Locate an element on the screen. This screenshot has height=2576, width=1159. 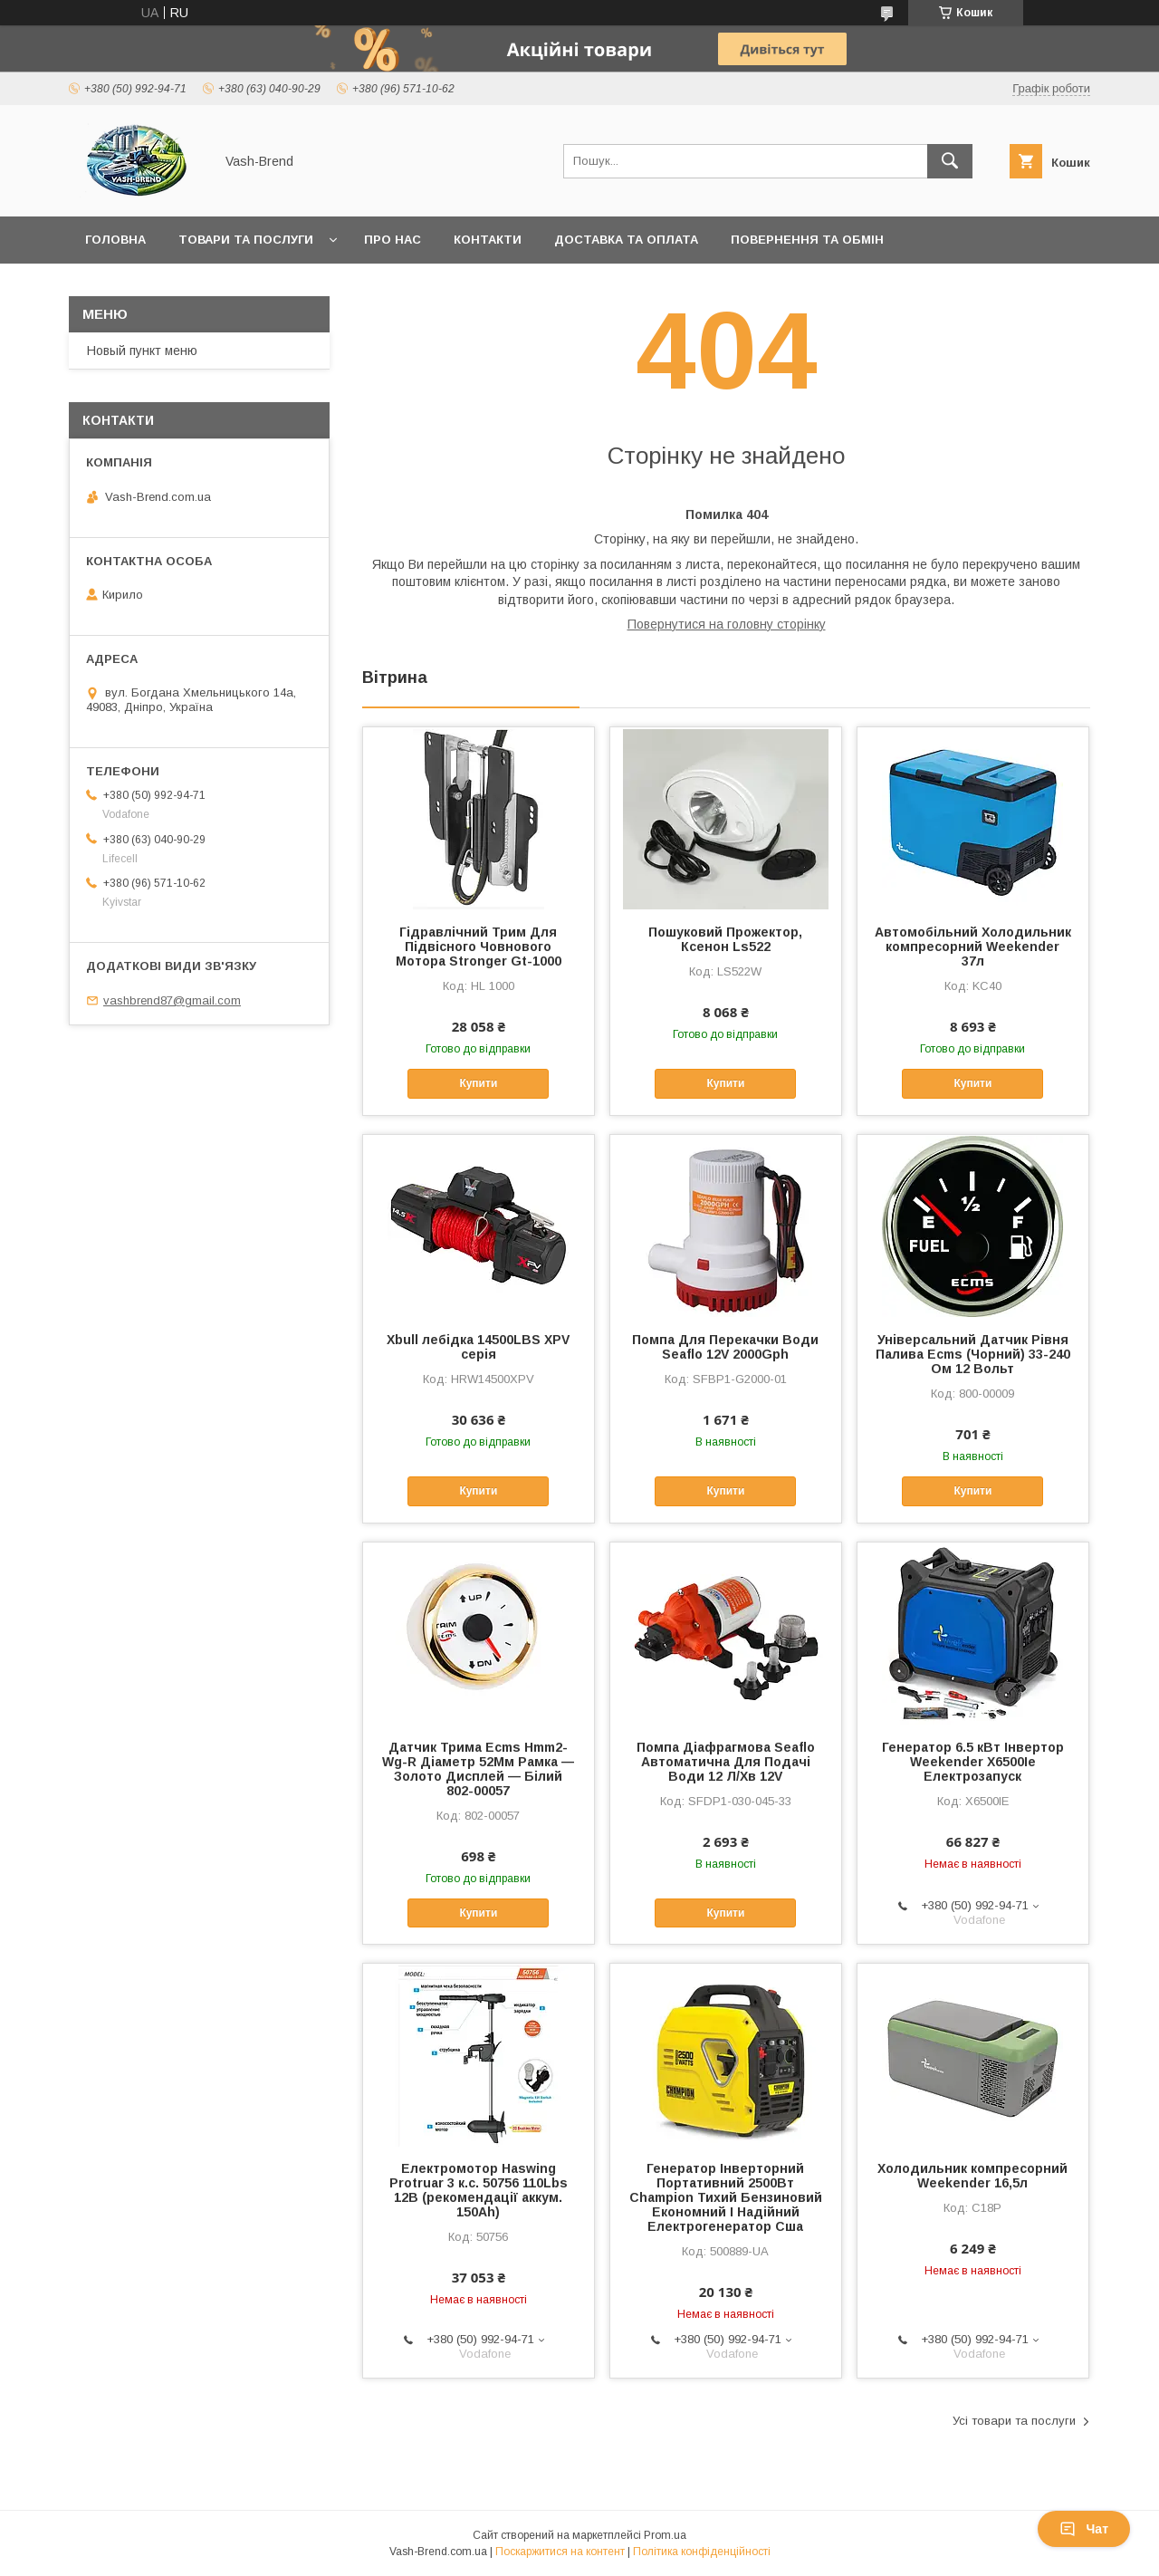
Контакти is located at coordinates (488, 239).